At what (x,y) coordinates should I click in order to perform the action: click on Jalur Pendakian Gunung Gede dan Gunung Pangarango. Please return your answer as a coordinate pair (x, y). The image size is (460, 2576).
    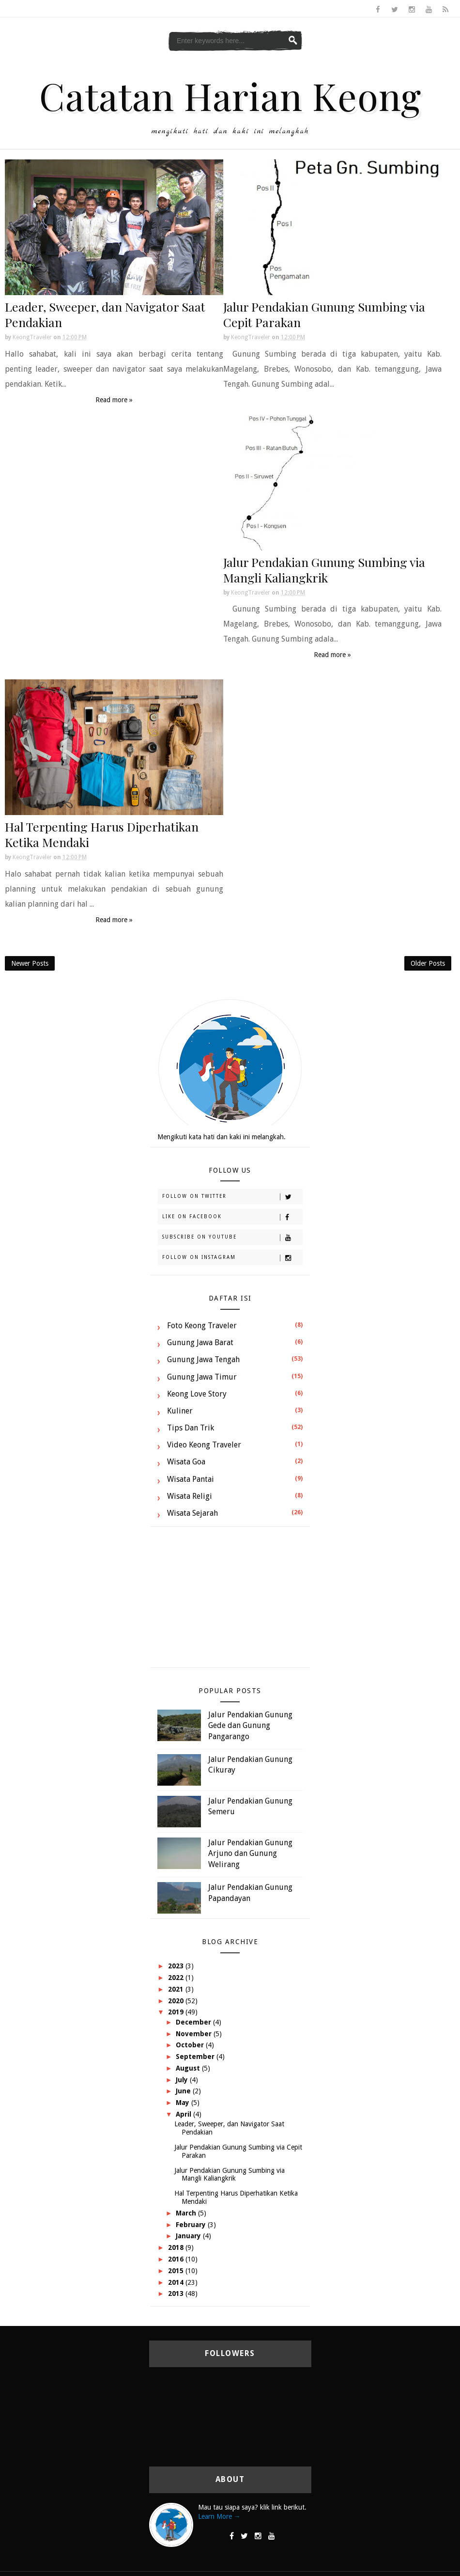
    Looking at the image, I should click on (250, 1725).